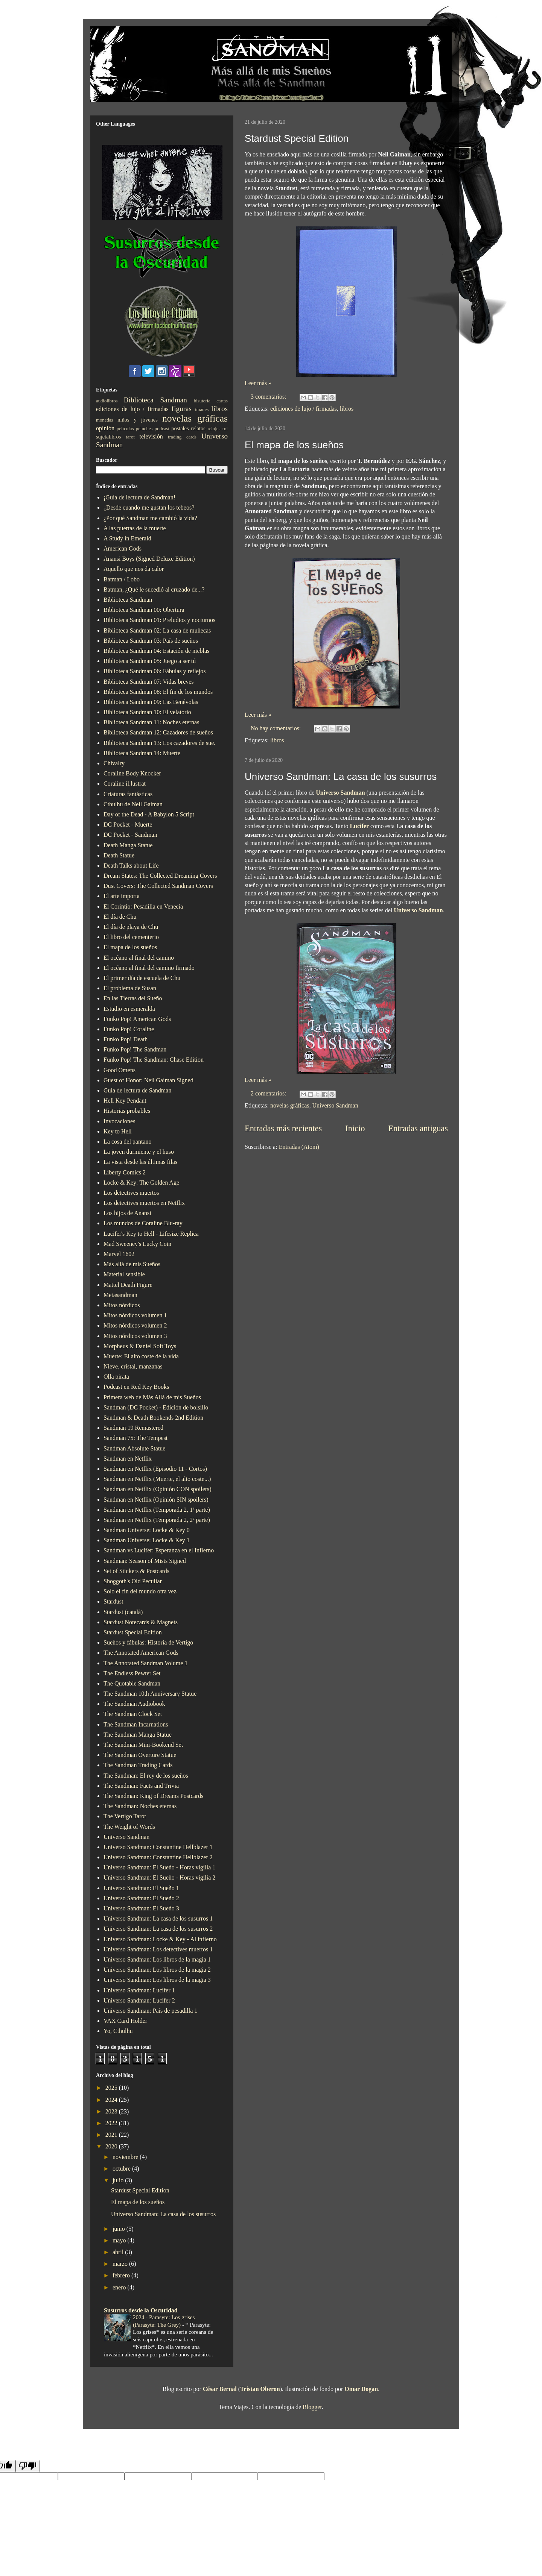 The width and height of the screenshot is (542, 2576). What do you see at coordinates (125, 1100) in the screenshot?
I see `Hell Key Pendant` at bounding box center [125, 1100].